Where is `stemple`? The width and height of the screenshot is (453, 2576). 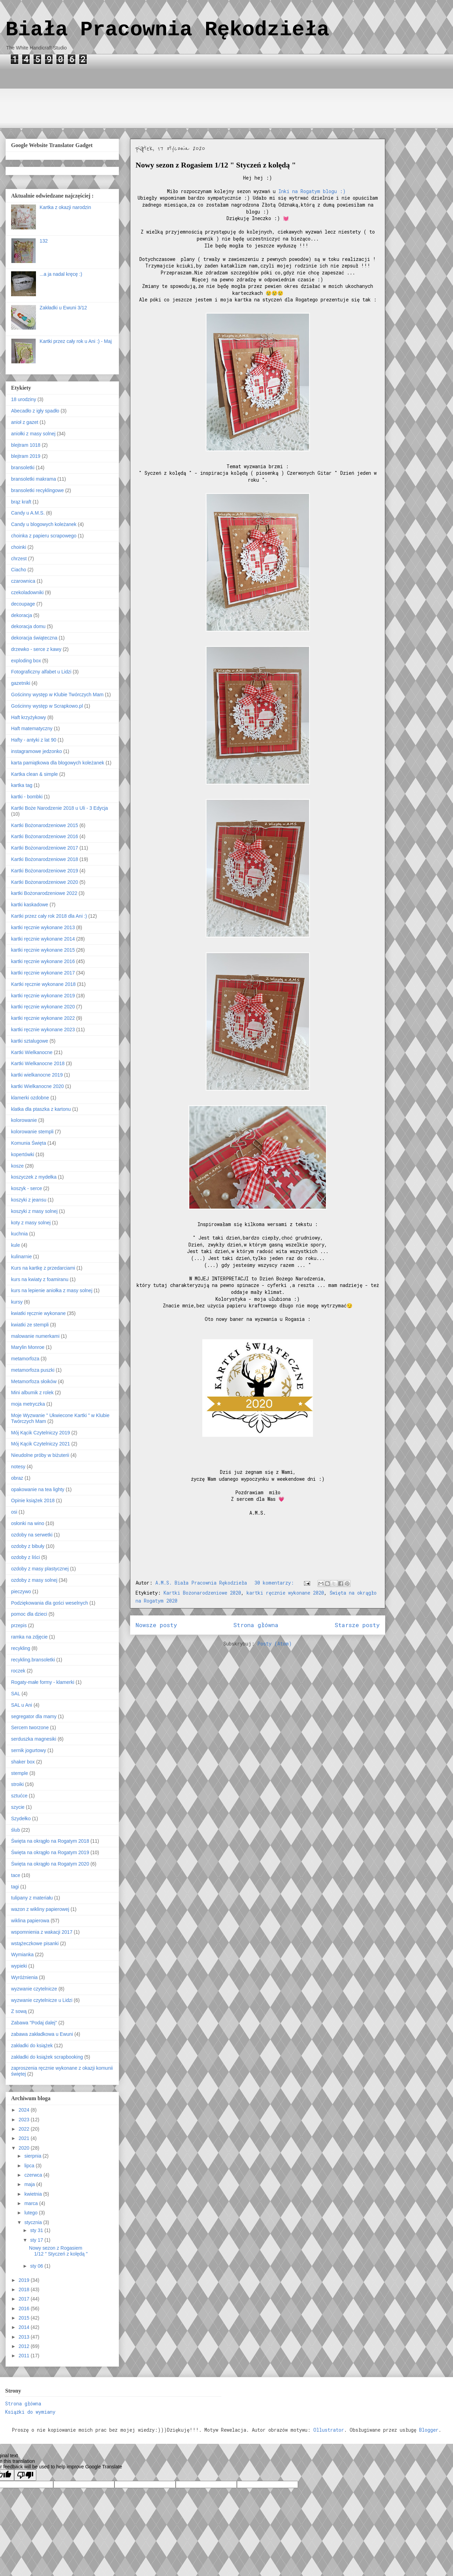 stemple is located at coordinates (19, 1773).